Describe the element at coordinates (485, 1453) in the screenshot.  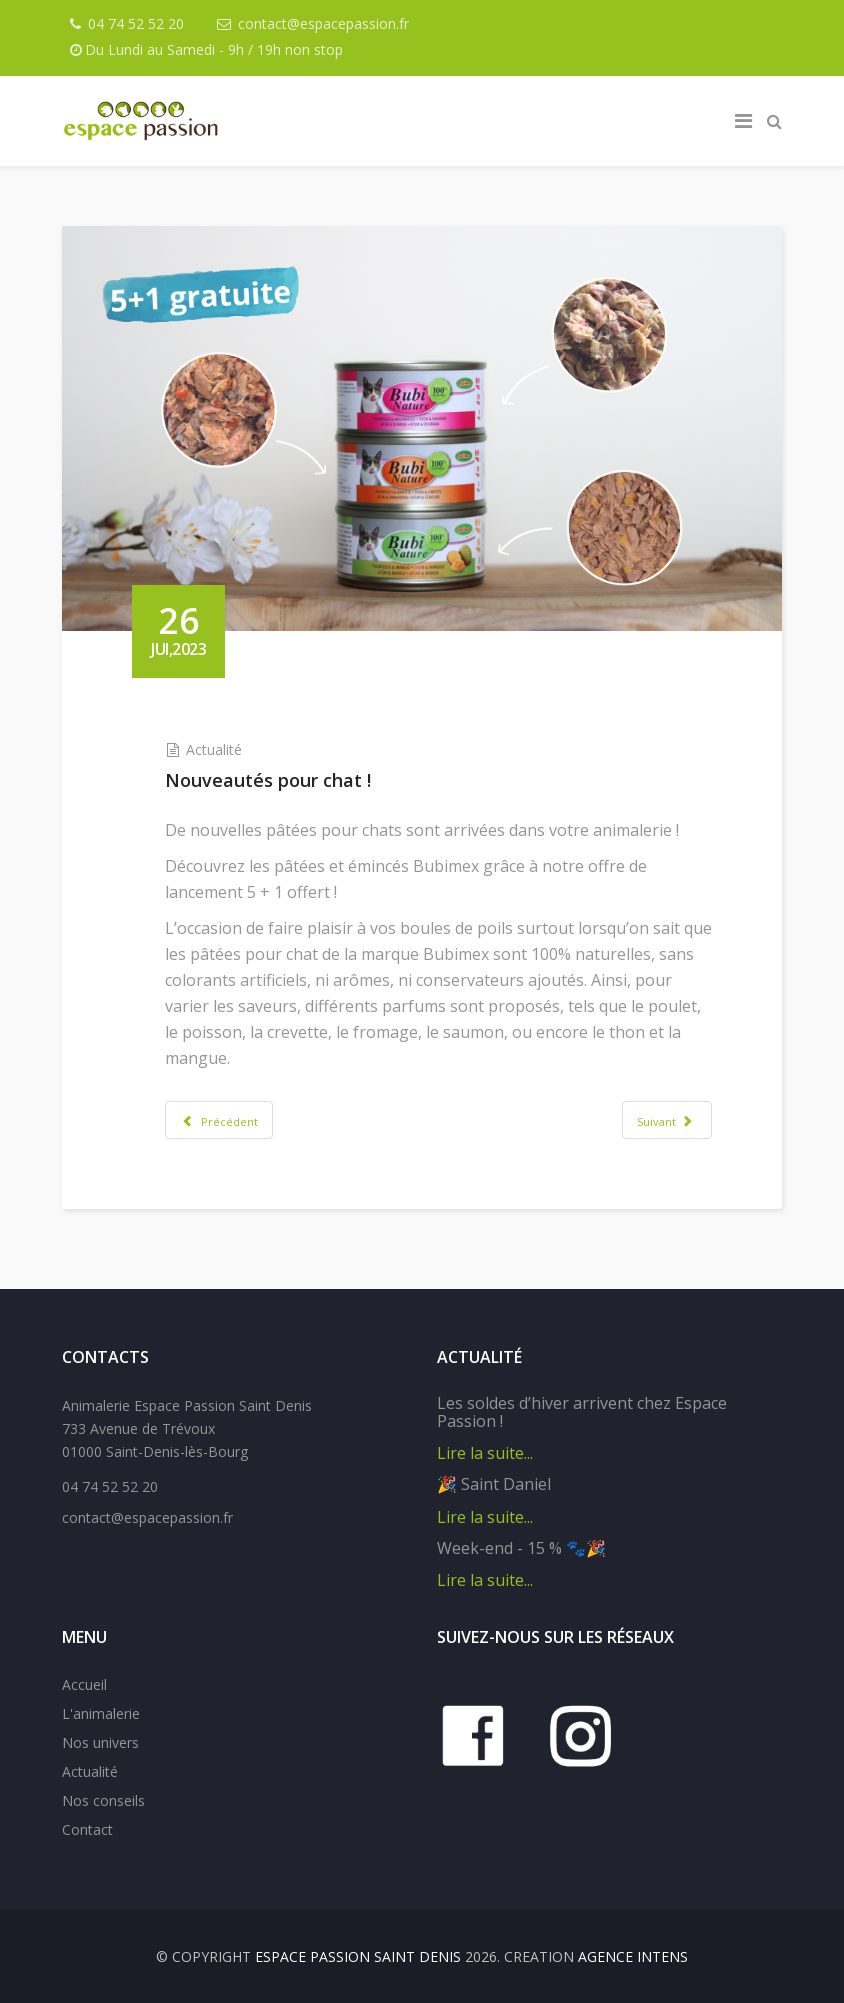
I see `Lire la suite...` at that location.